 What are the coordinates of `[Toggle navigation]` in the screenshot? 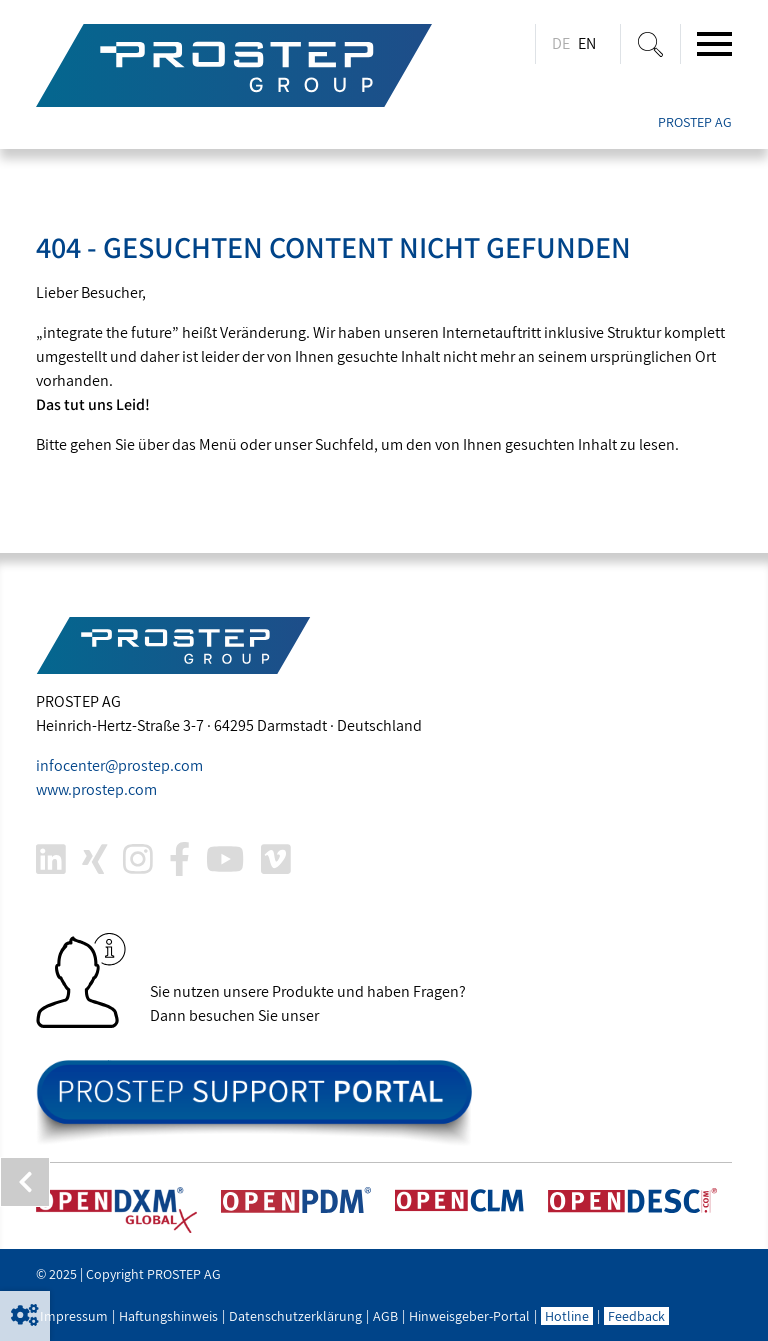 It's located at (714, 44).